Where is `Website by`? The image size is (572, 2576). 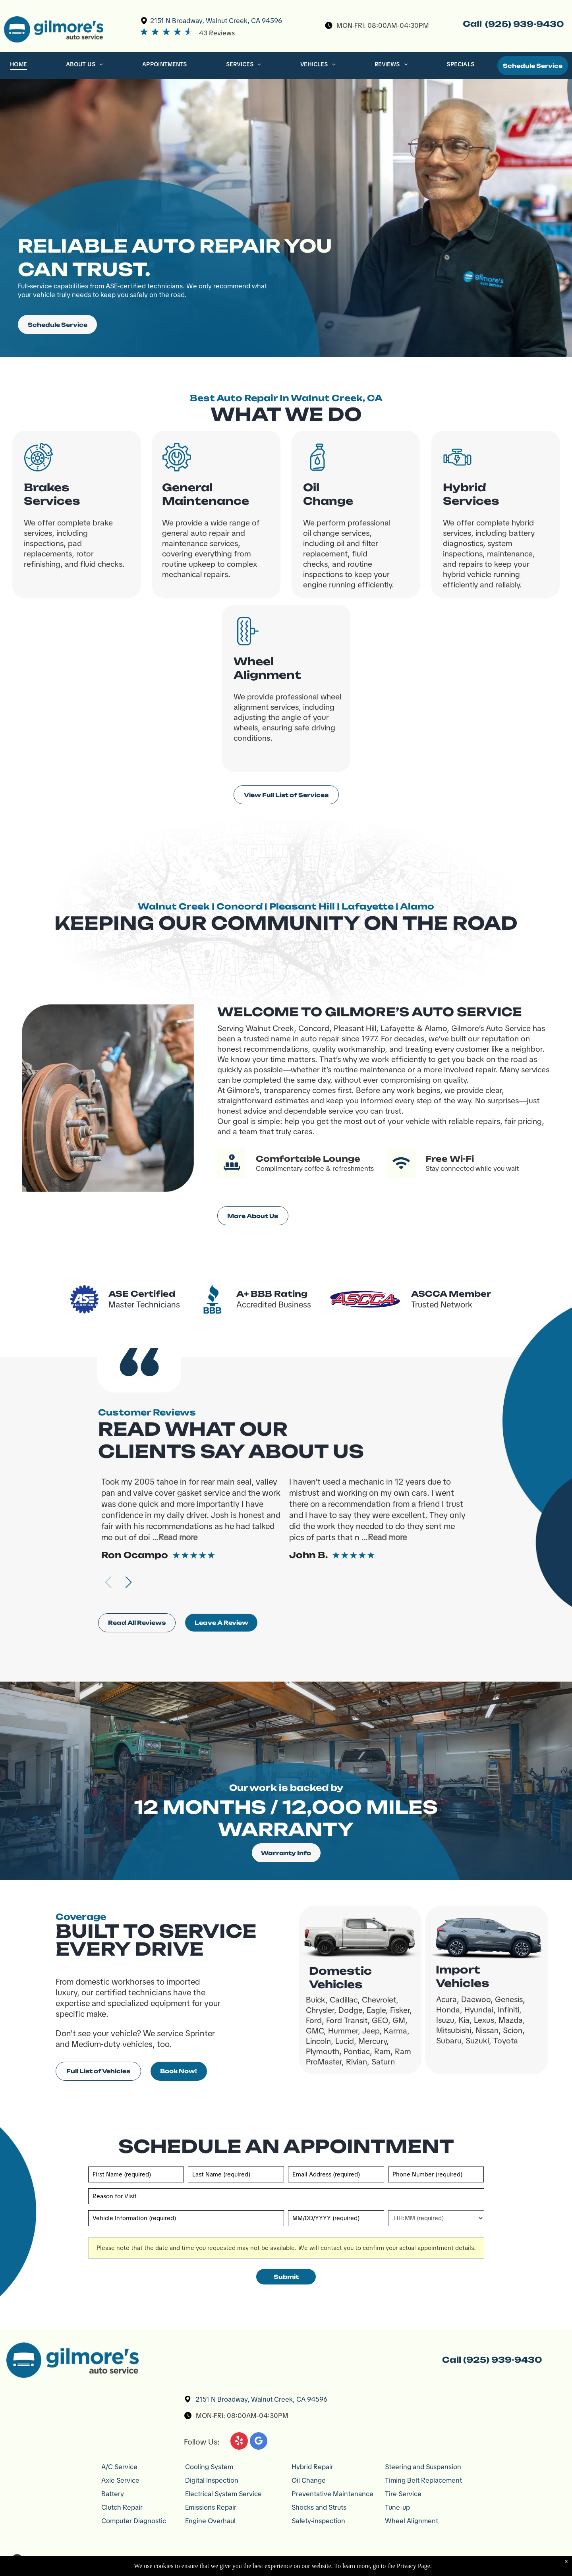
Website by is located at coordinates (527, 2559).